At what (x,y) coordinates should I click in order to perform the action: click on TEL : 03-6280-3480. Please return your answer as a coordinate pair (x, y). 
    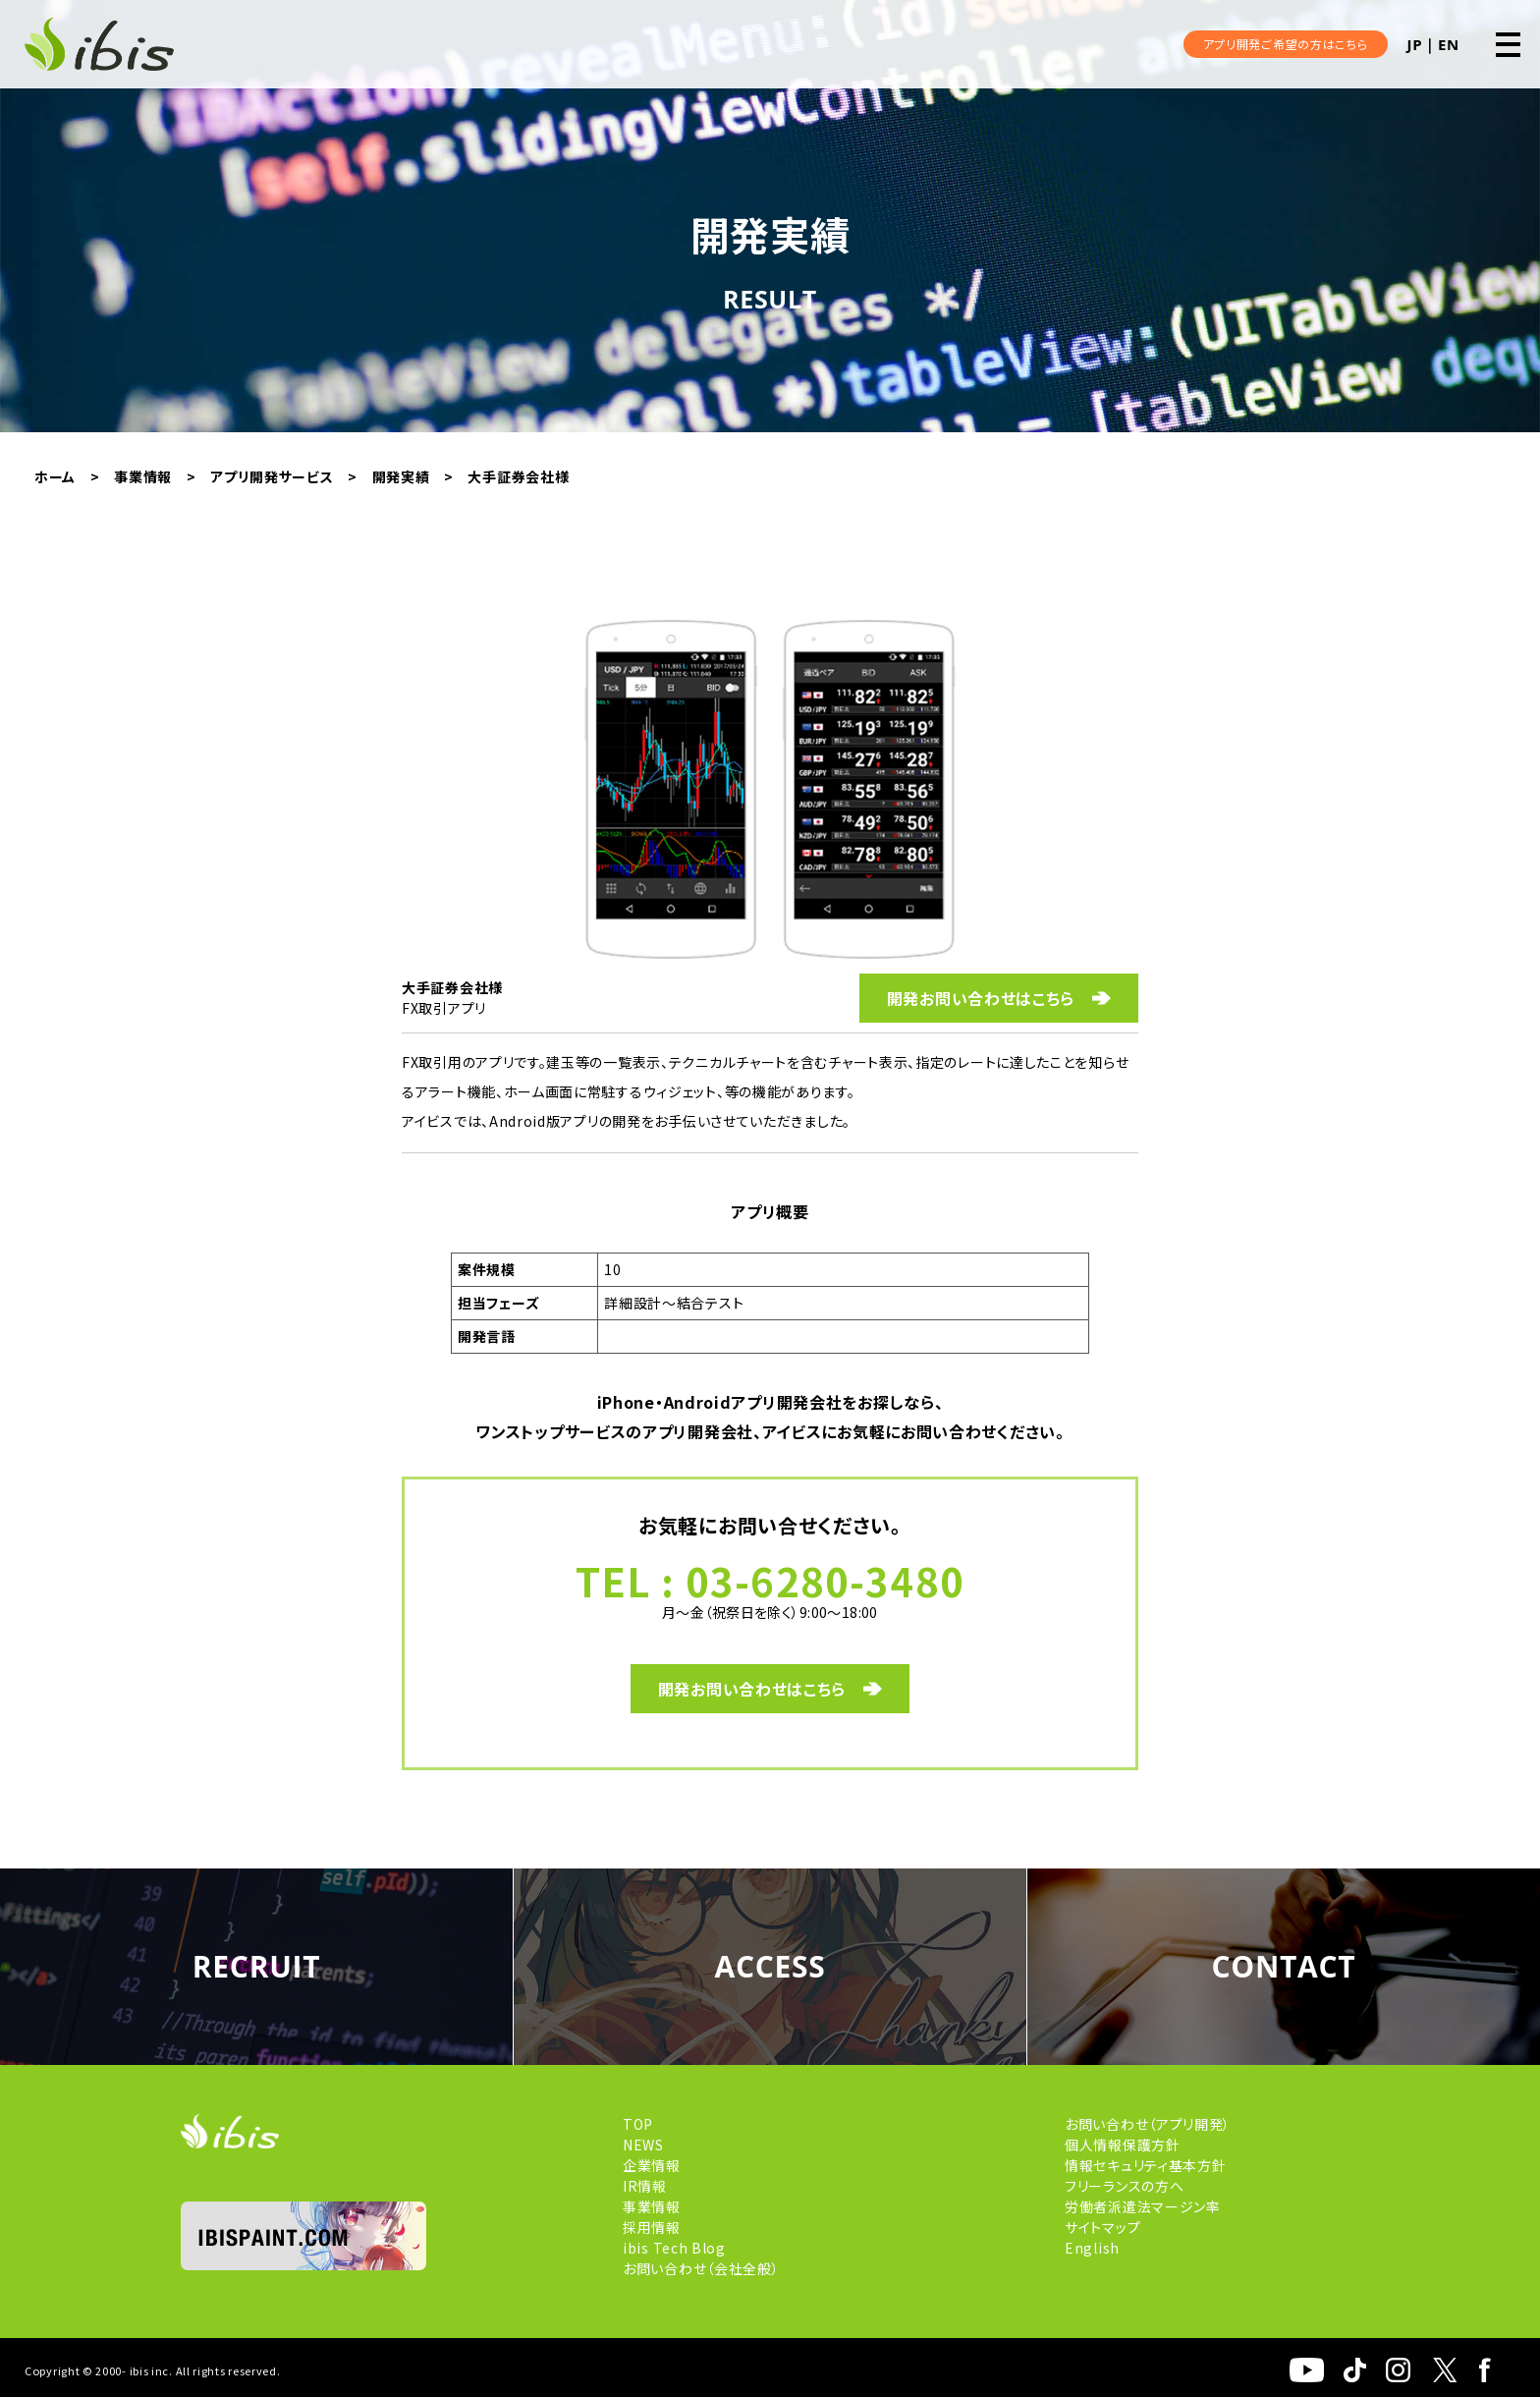
    Looking at the image, I should click on (770, 1580).